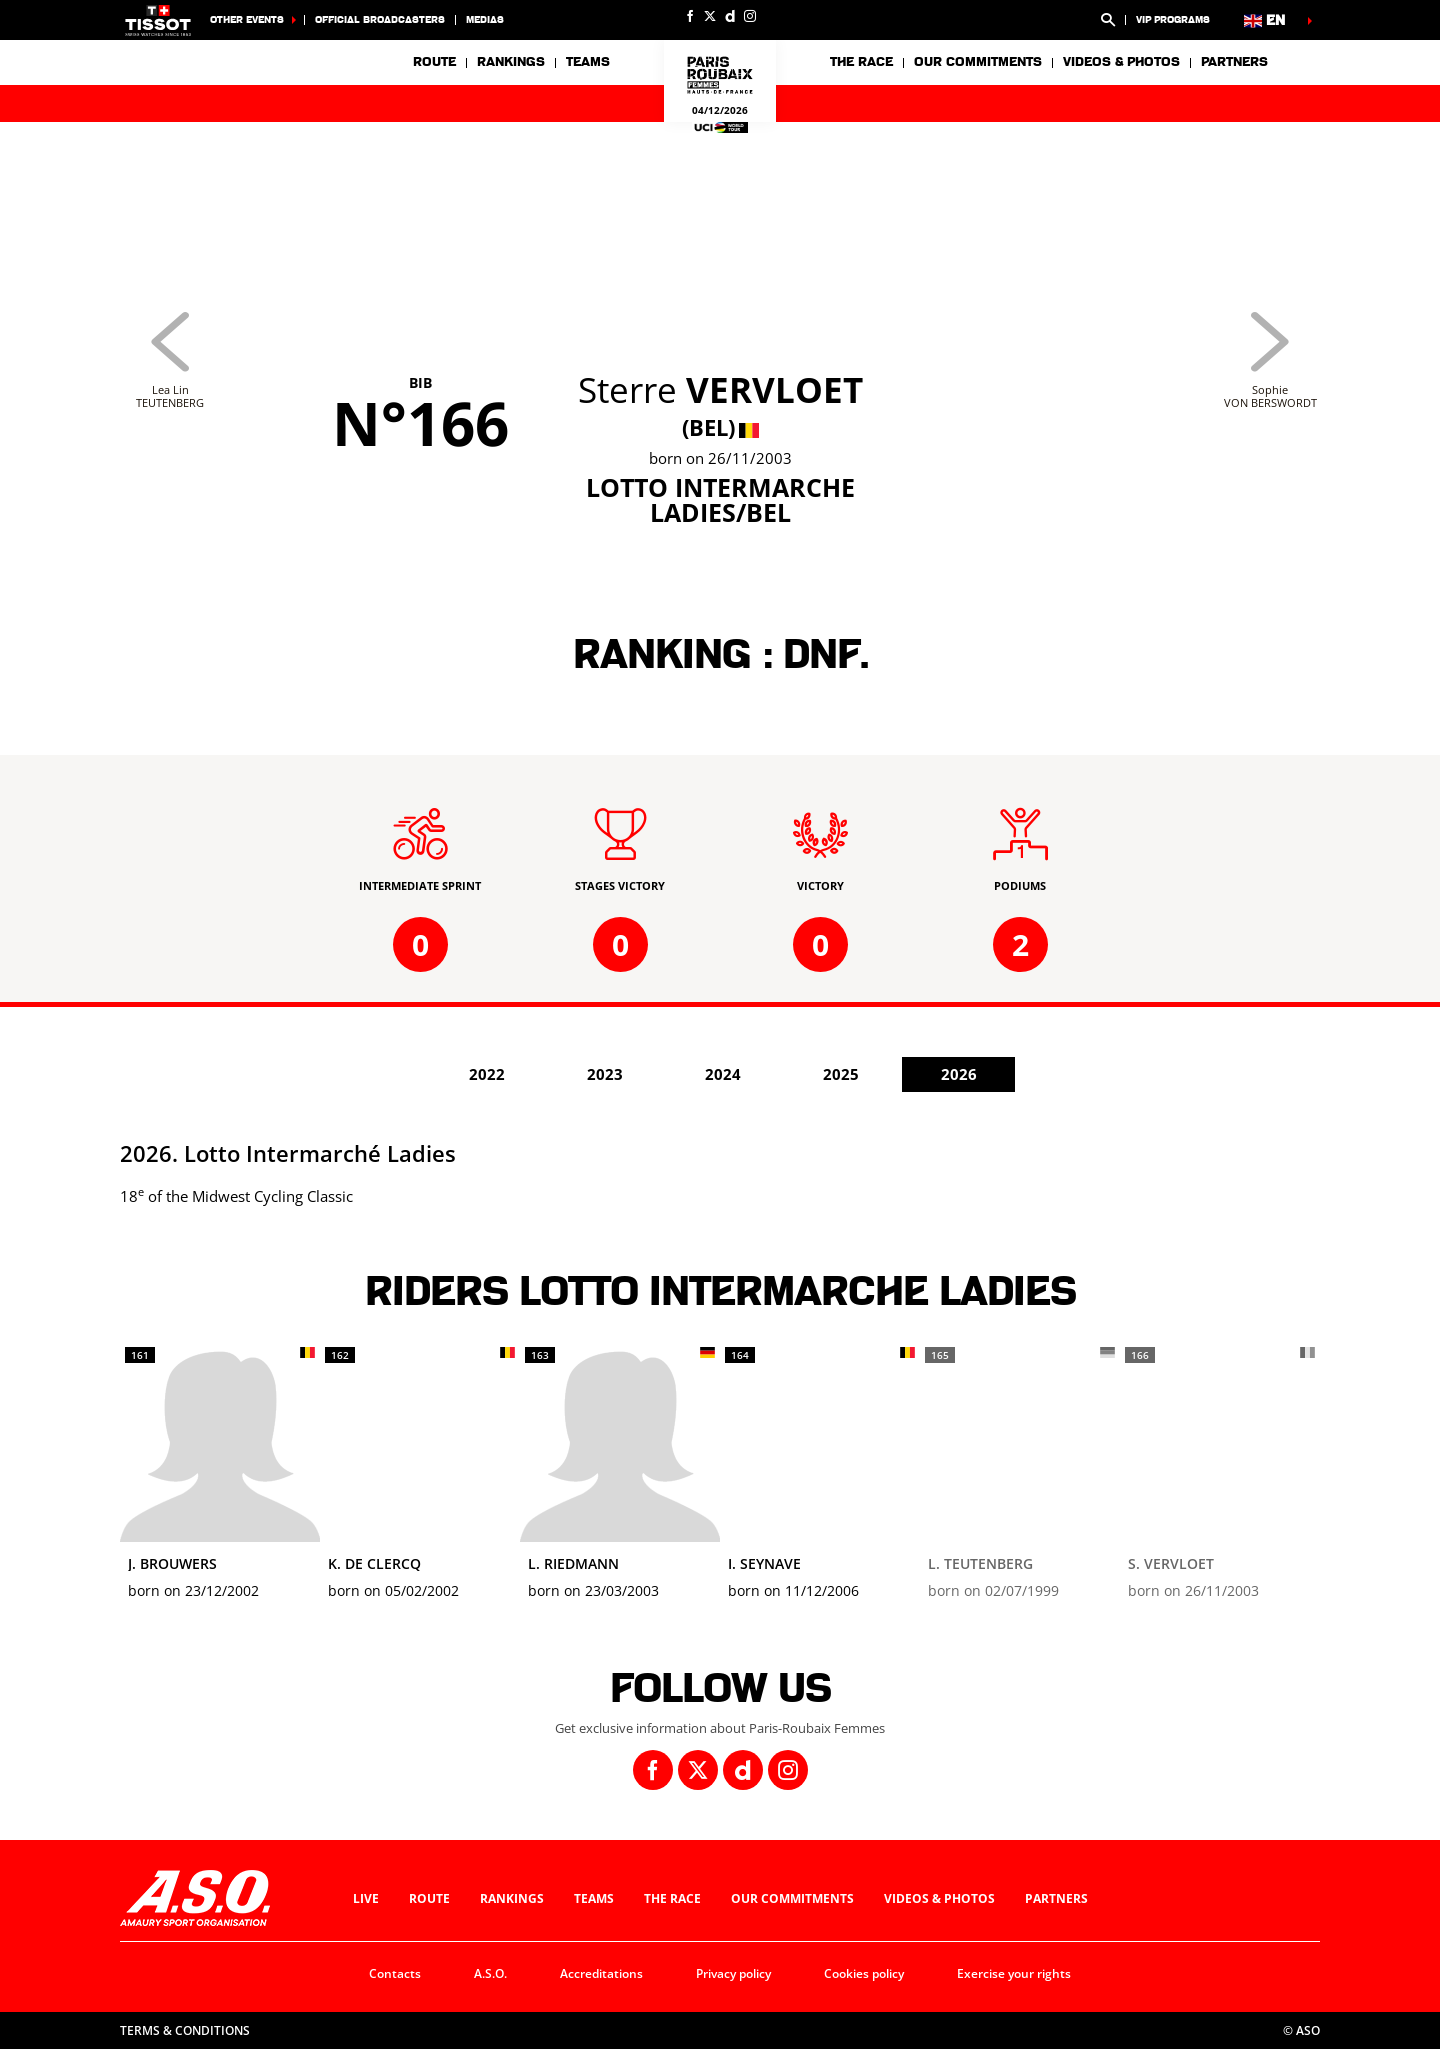 This screenshot has width=1440, height=2049. What do you see at coordinates (841, 1074) in the screenshot?
I see `2025` at bounding box center [841, 1074].